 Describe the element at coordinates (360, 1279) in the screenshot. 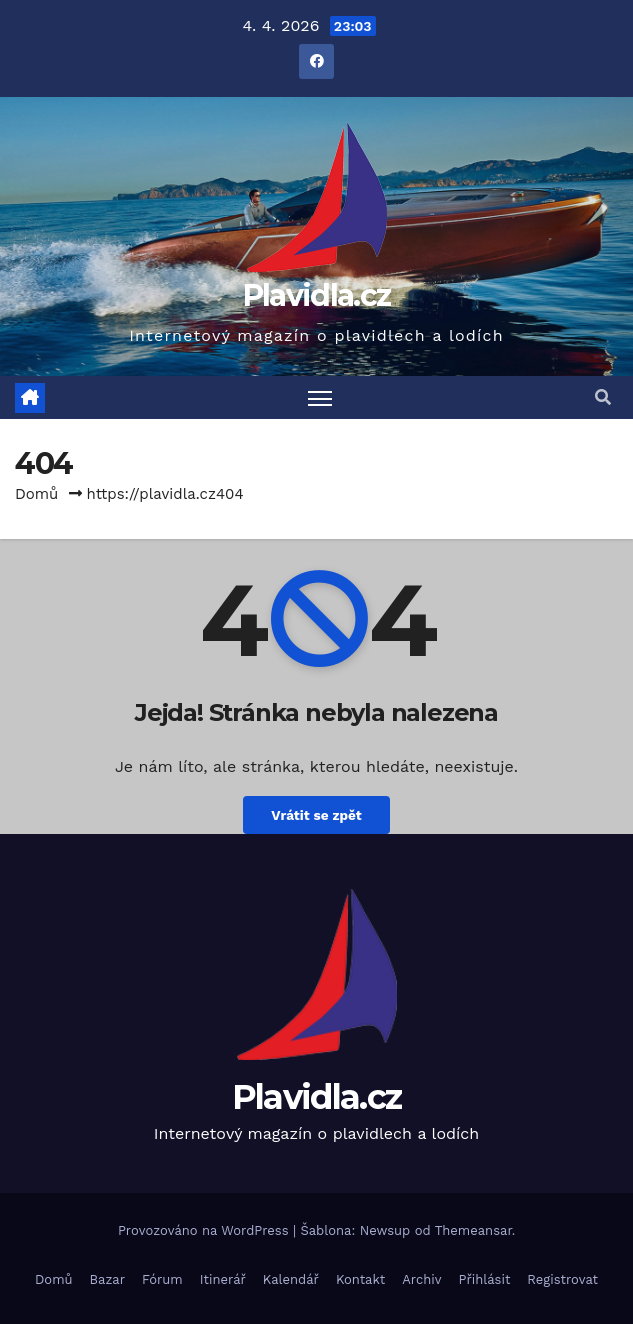

I see `Kontakt` at that location.